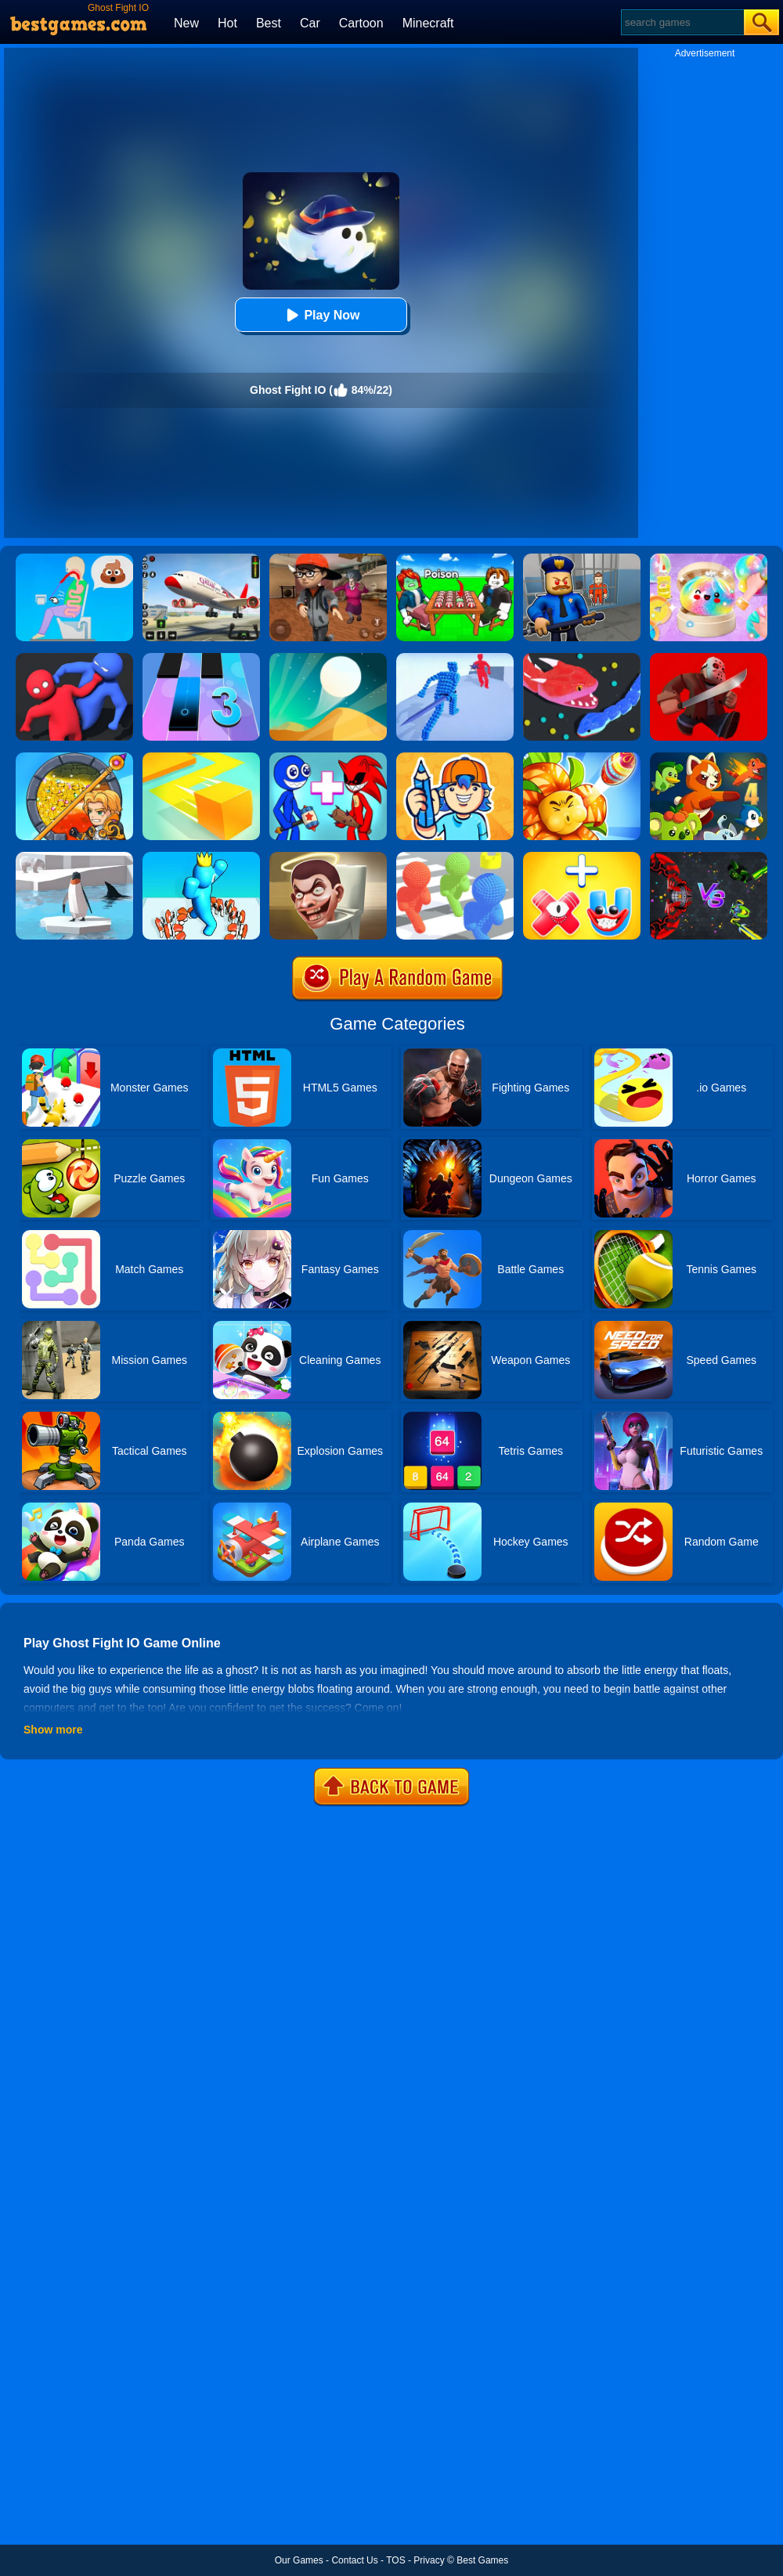  What do you see at coordinates (708, 757) in the screenshot?
I see `[Dynamons 4]` at bounding box center [708, 757].